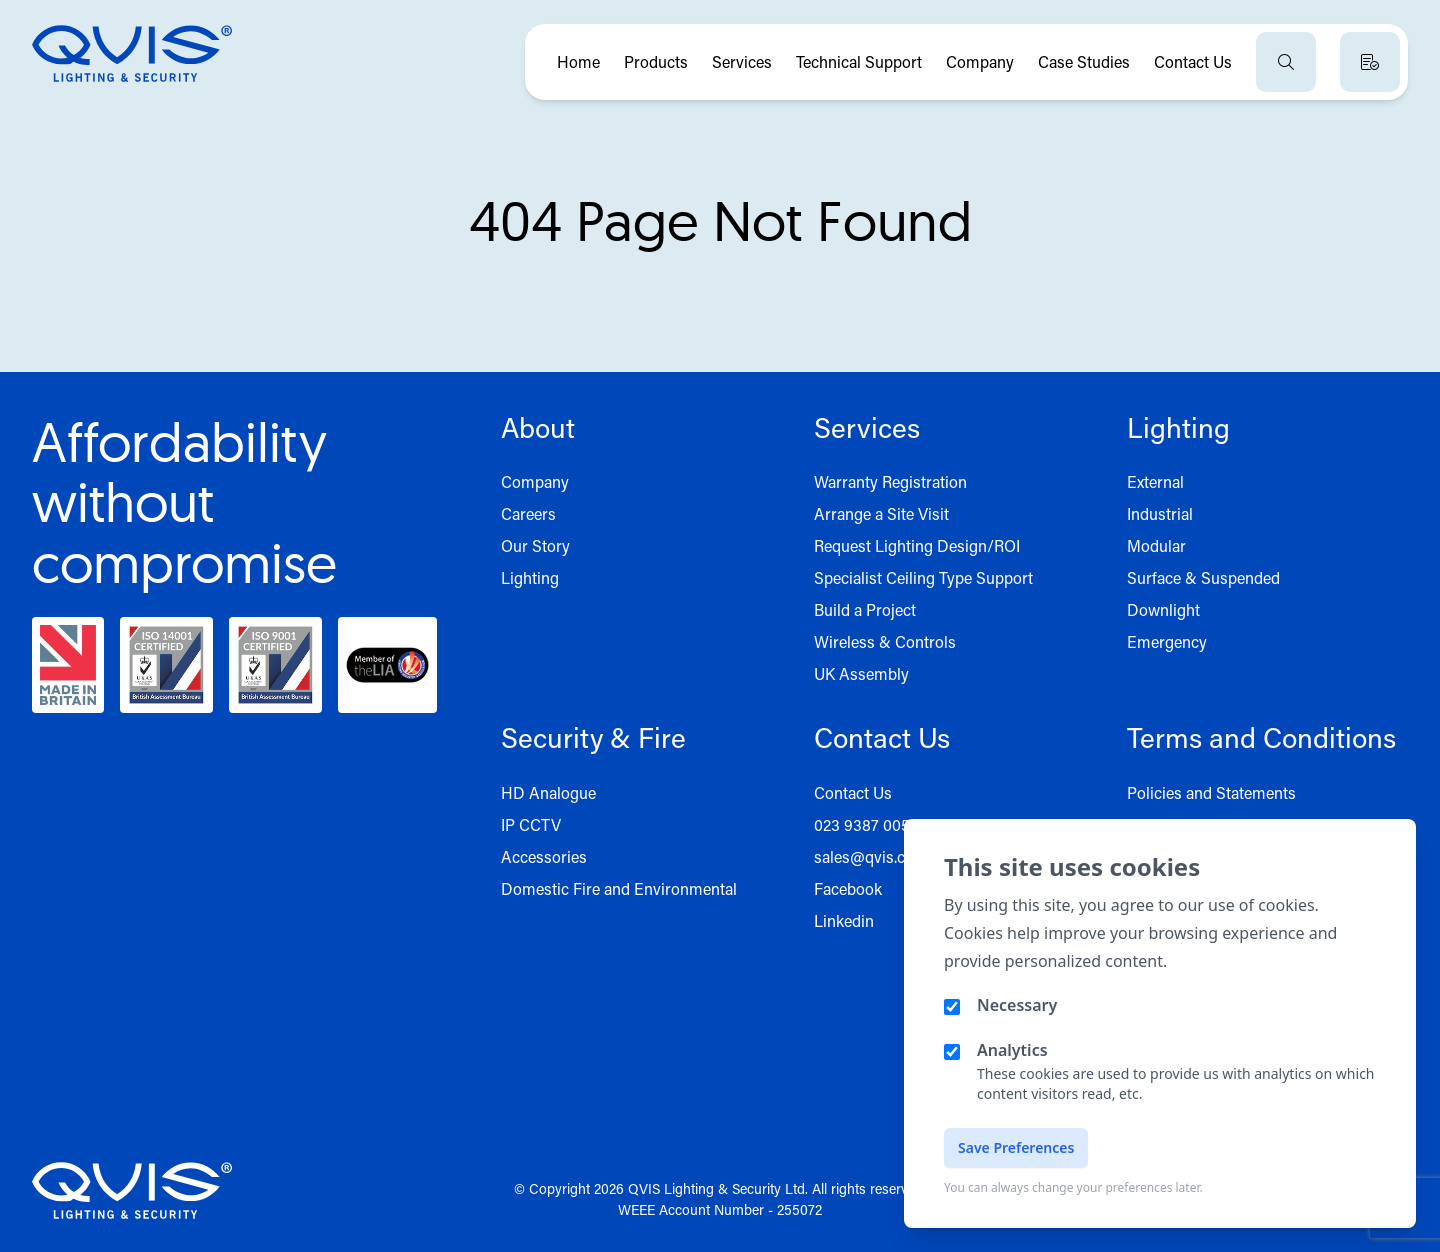 The width and height of the screenshot is (1440, 1252). What do you see at coordinates (1167, 641) in the screenshot?
I see `Emergency` at bounding box center [1167, 641].